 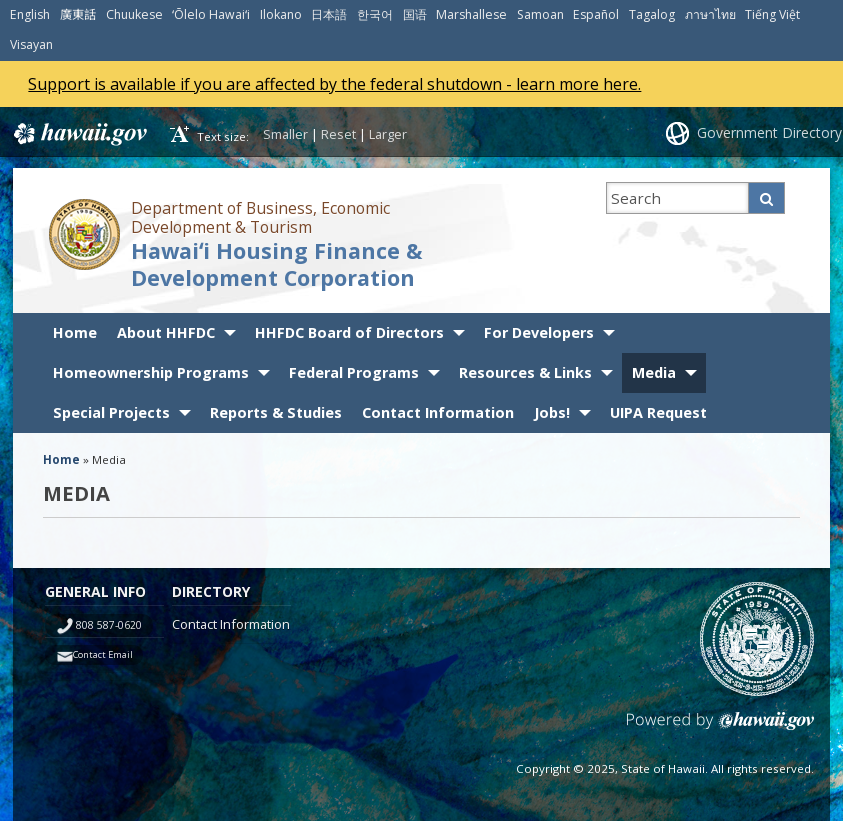 What do you see at coordinates (103, 654) in the screenshot?
I see `Contact Email` at bounding box center [103, 654].